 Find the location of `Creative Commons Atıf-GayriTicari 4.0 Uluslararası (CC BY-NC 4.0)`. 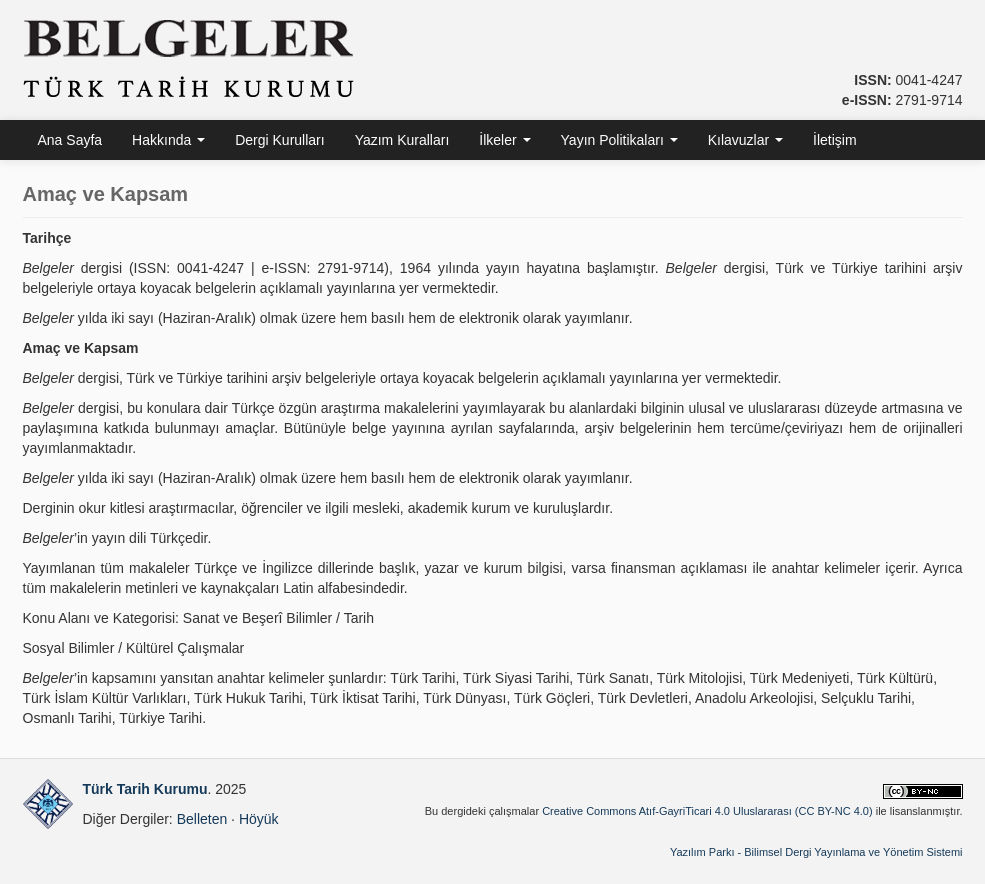

Creative Commons Atıf-GayriTicari 4.0 Uluslararası (CC BY-NC 4.0) is located at coordinates (707, 811).